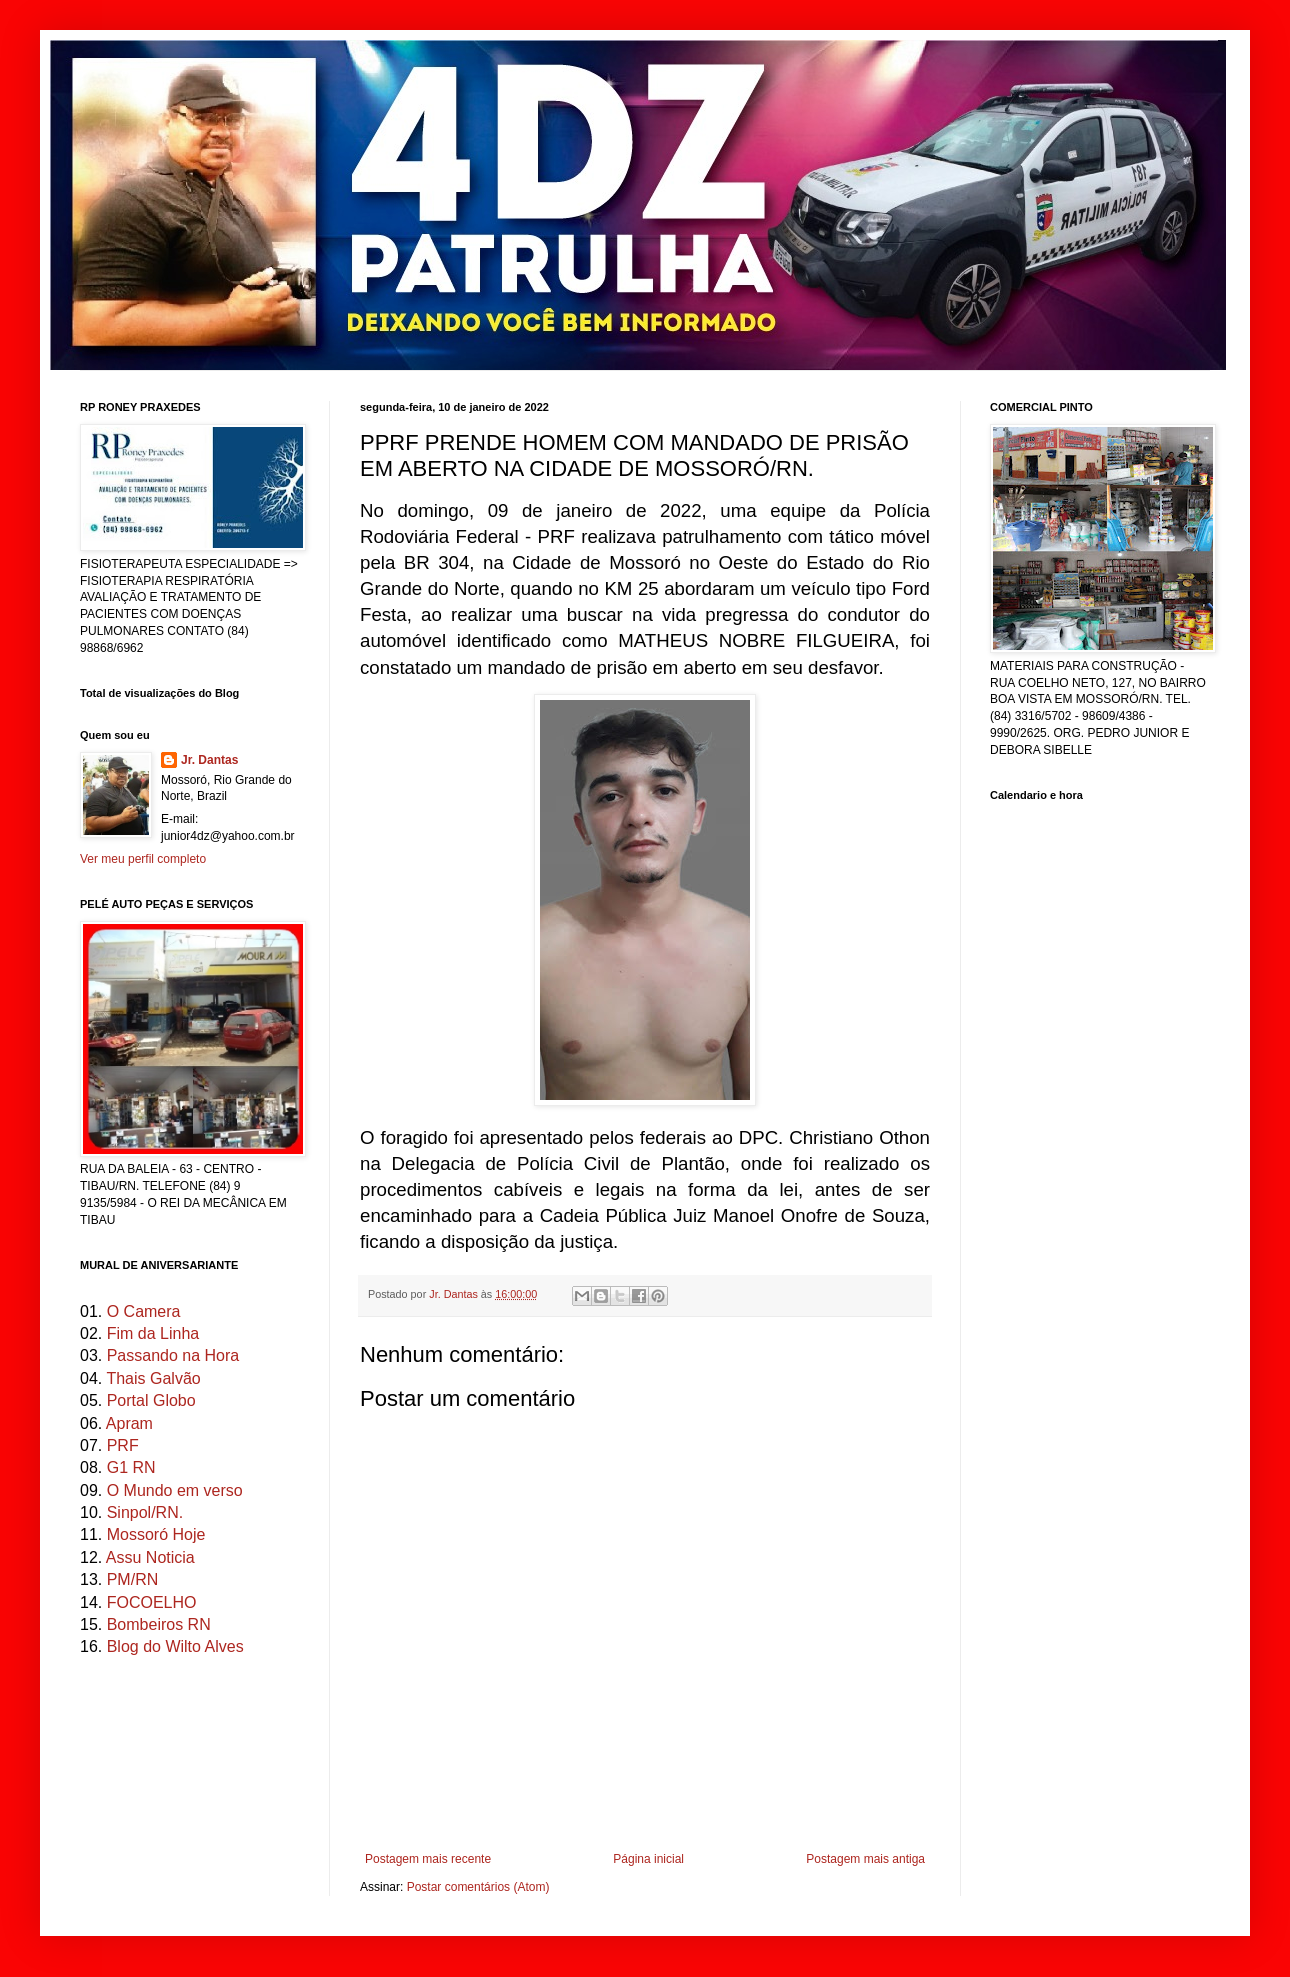 The image size is (1290, 1977). I want to click on O Mundo em verso, so click(175, 1490).